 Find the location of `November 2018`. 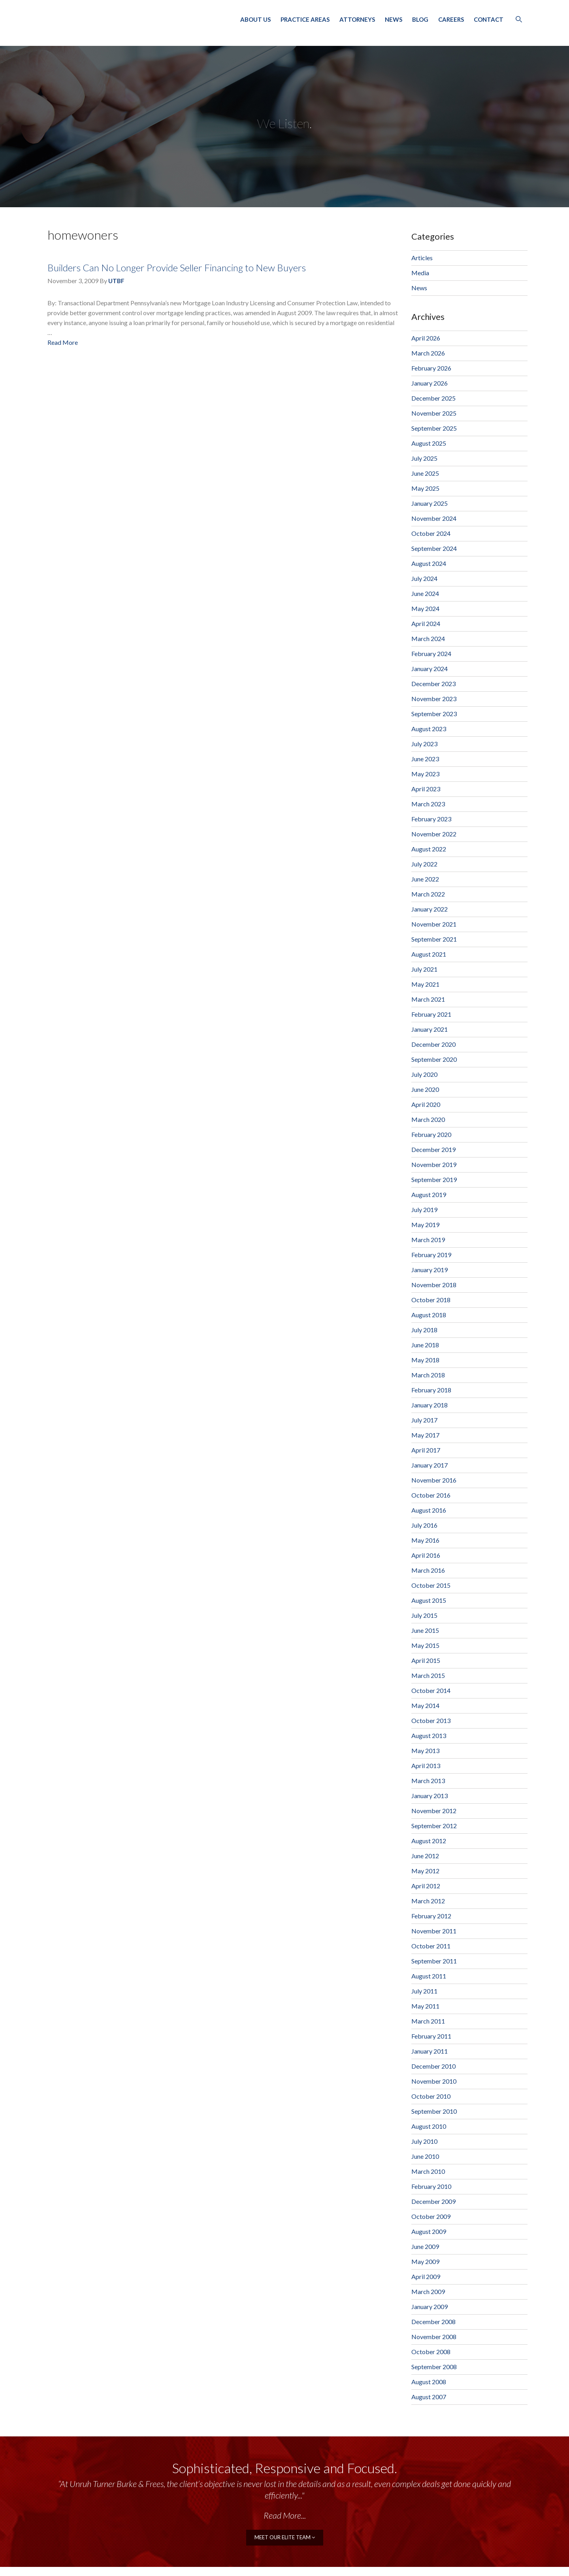

November 2018 is located at coordinates (433, 1284).